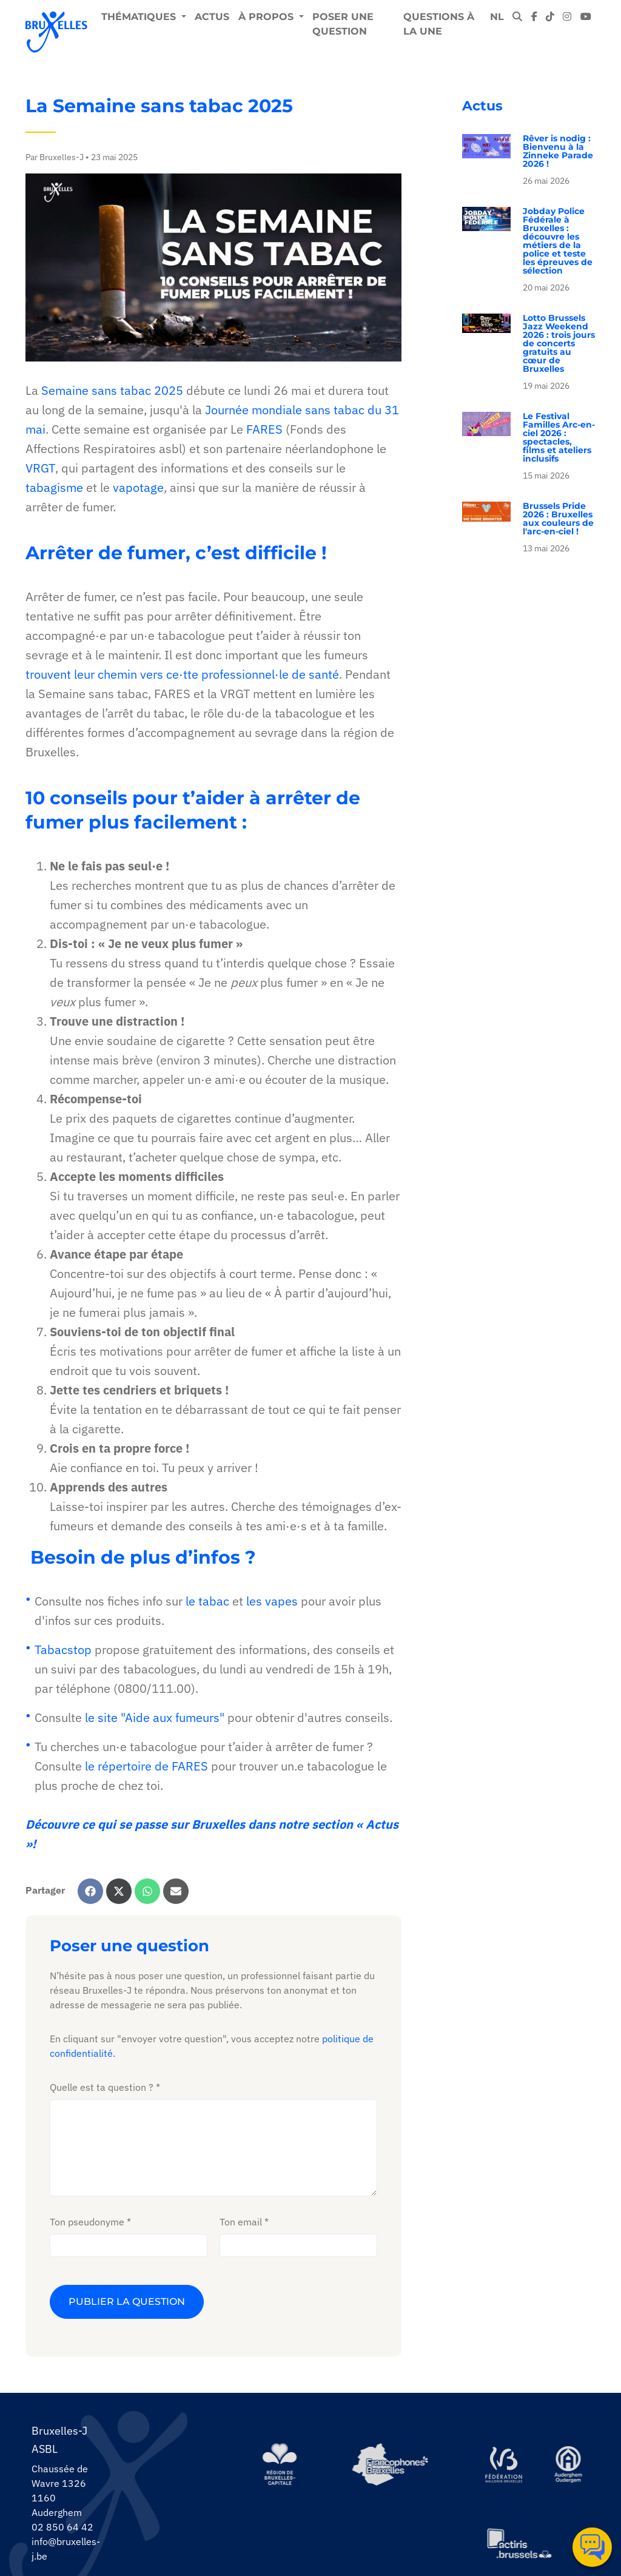 Image resolution: width=621 pixels, height=2576 pixels. Describe the element at coordinates (343, 24) in the screenshot. I see `Poser une question` at that location.